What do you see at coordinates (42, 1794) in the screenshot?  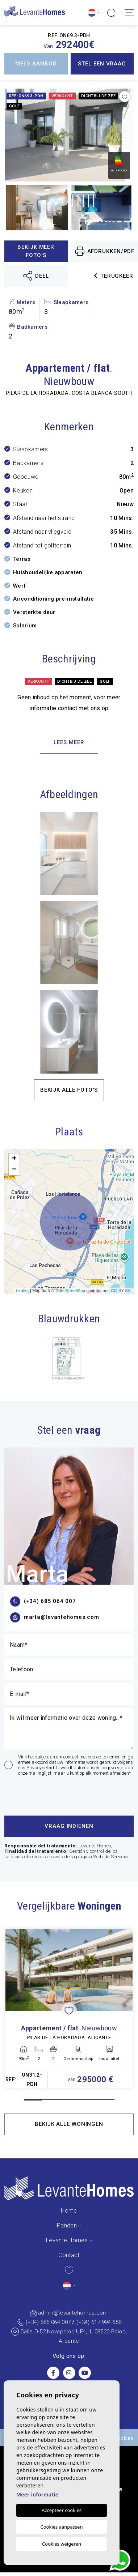 I see `[presentation]` at bounding box center [42, 1794].